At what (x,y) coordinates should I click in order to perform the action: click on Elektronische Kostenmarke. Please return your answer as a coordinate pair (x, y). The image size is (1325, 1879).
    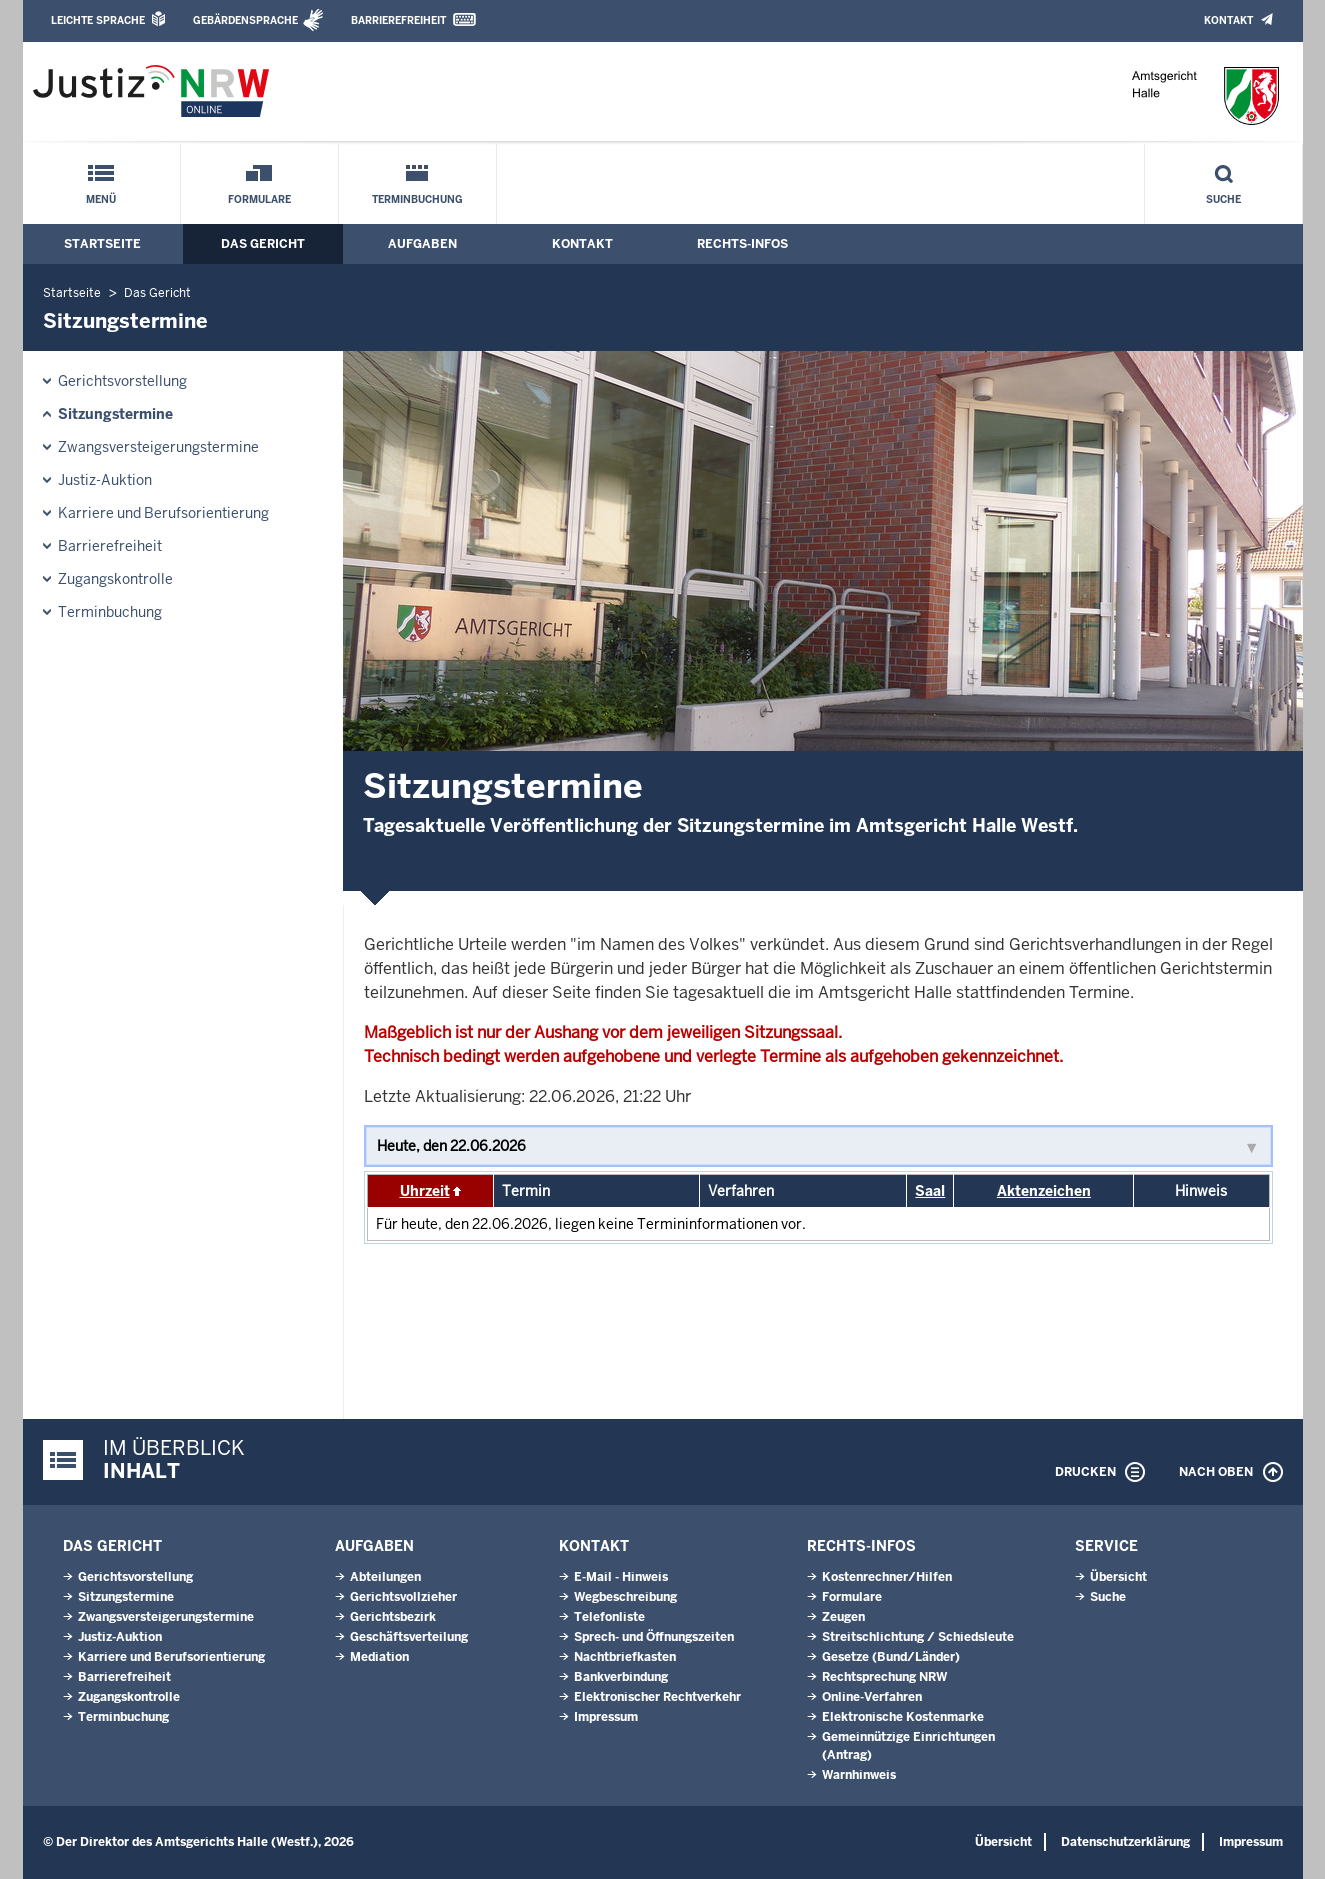
    Looking at the image, I should click on (903, 1717).